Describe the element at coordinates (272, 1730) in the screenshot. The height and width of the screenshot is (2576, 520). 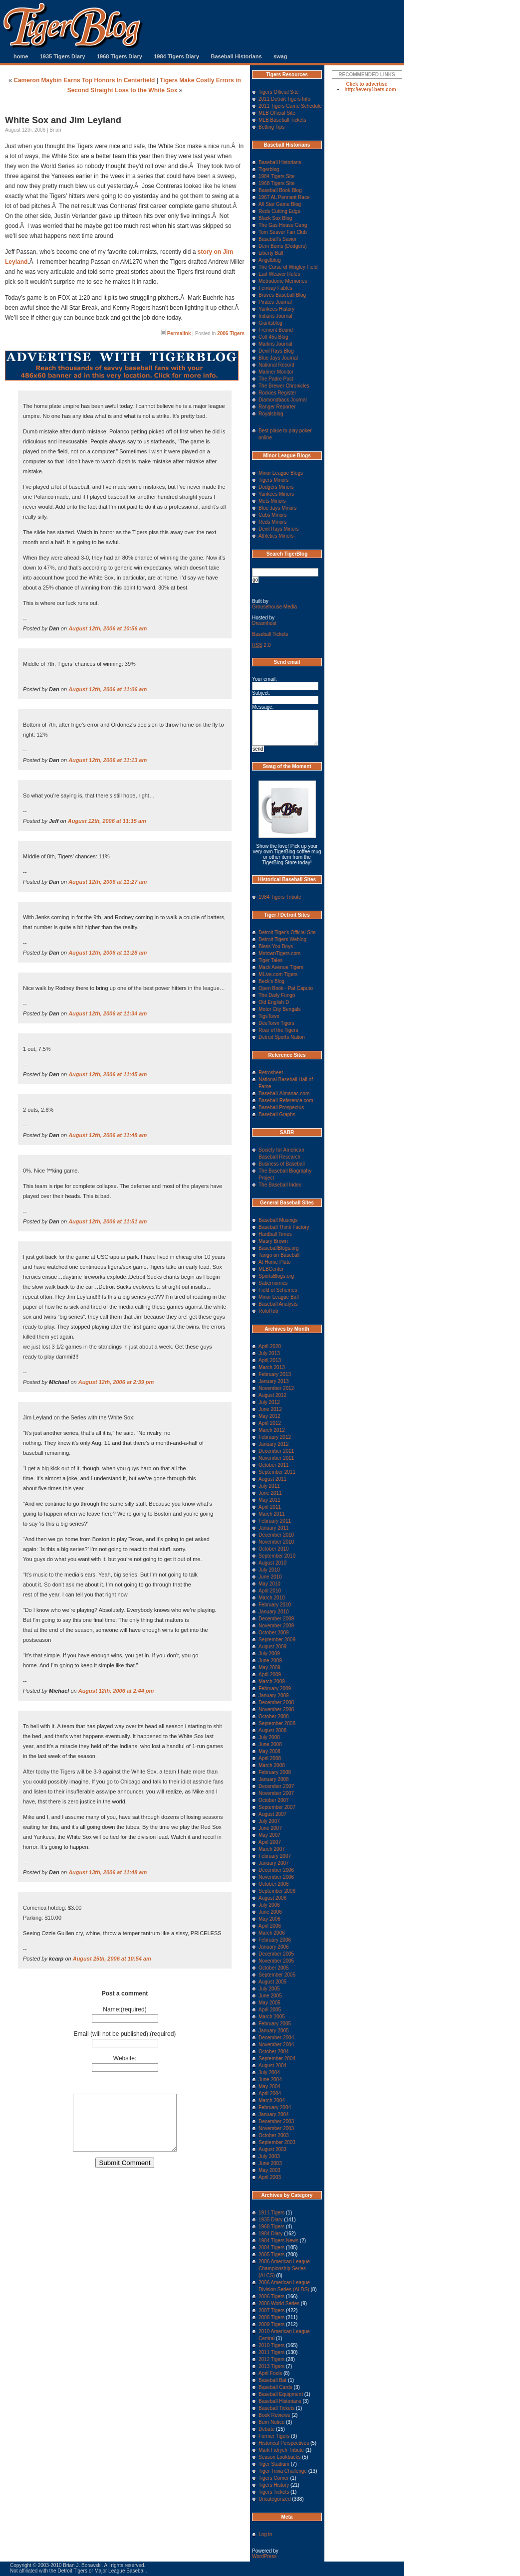
I see `August 2008` at that location.